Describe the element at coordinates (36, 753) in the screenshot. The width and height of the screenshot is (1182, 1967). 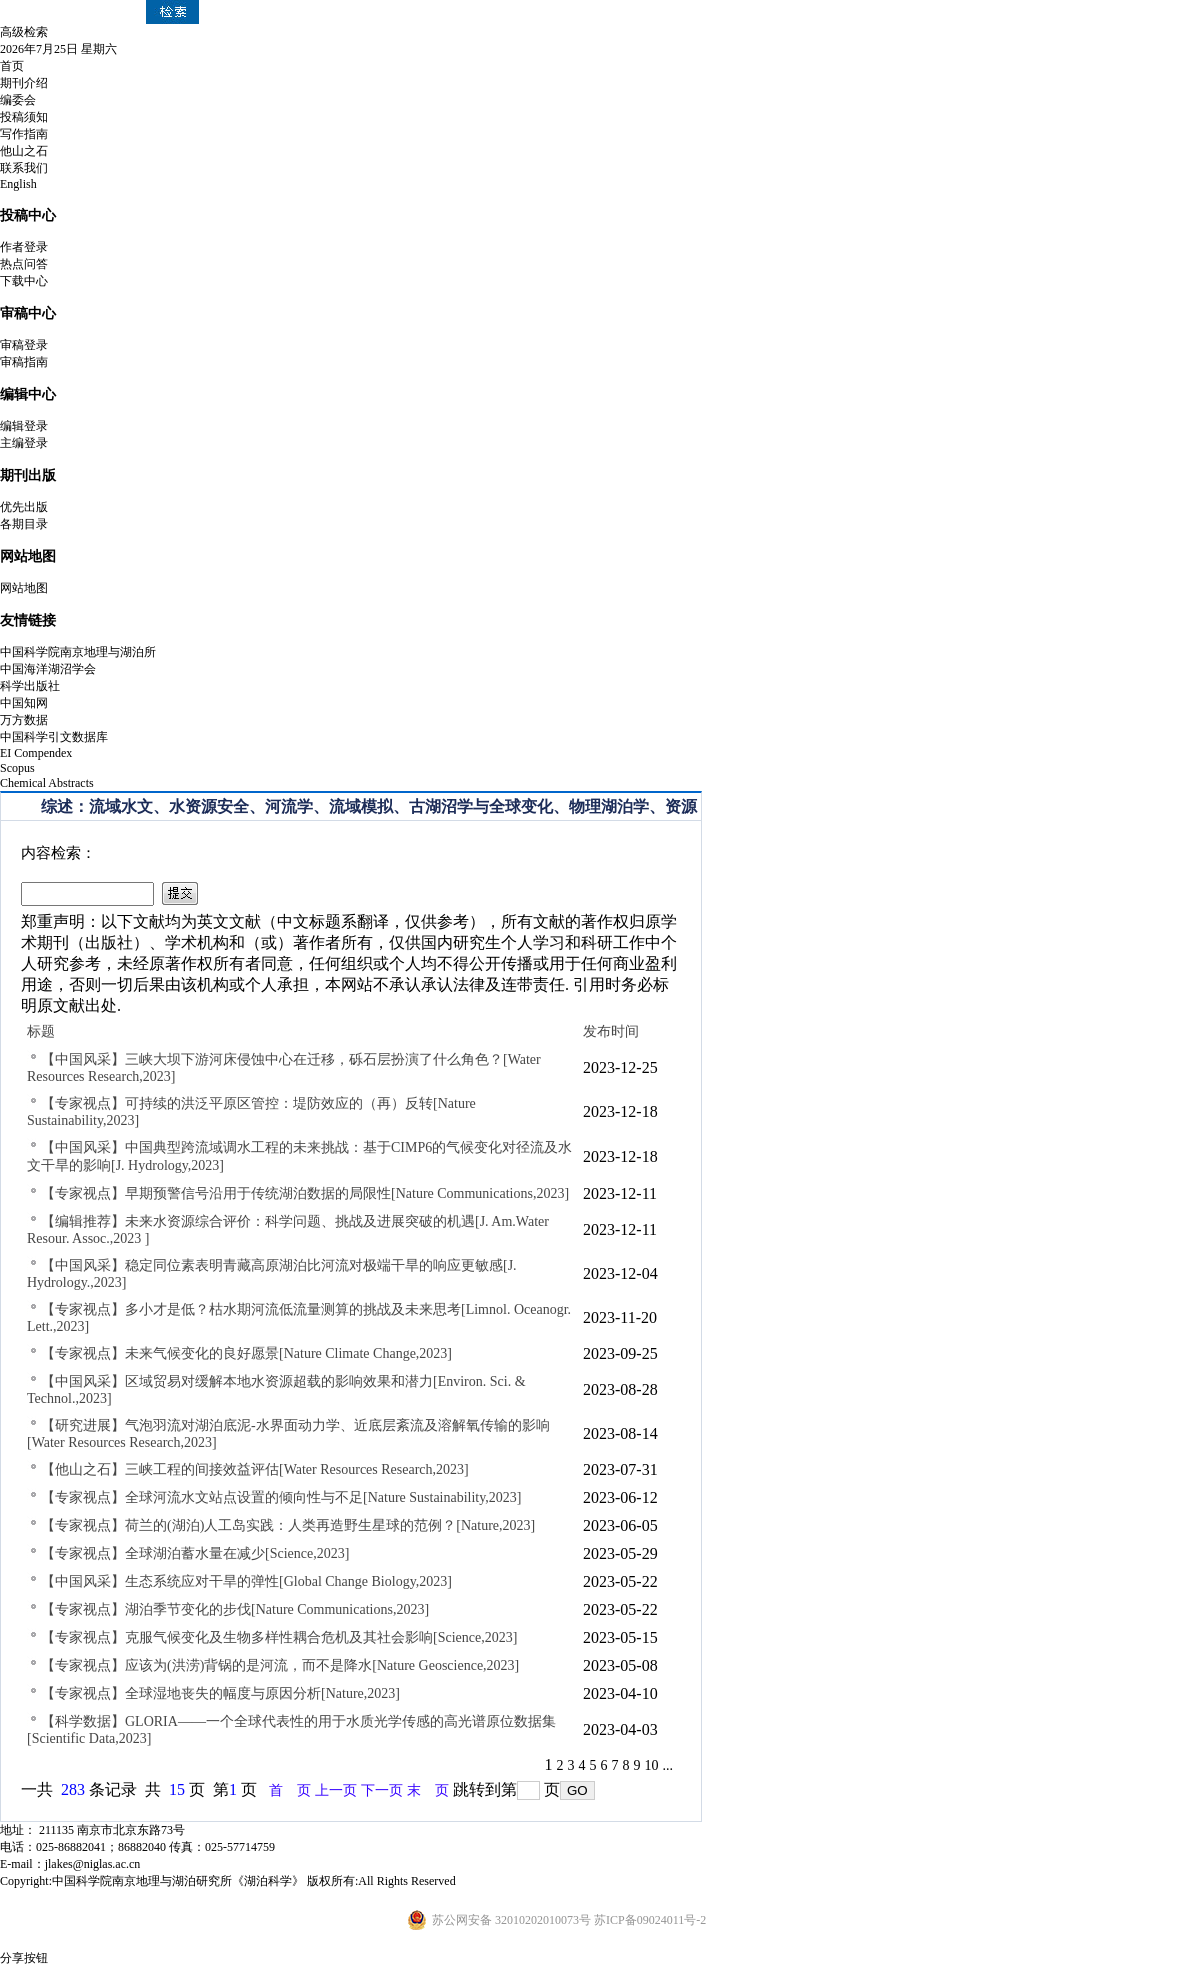
I see `EI Compendex` at that location.